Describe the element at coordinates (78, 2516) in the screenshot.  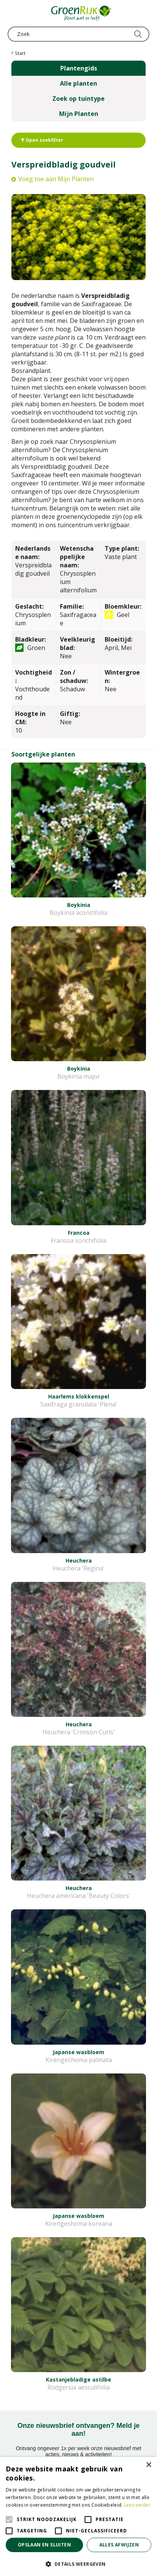
I see `[alert]` at that location.